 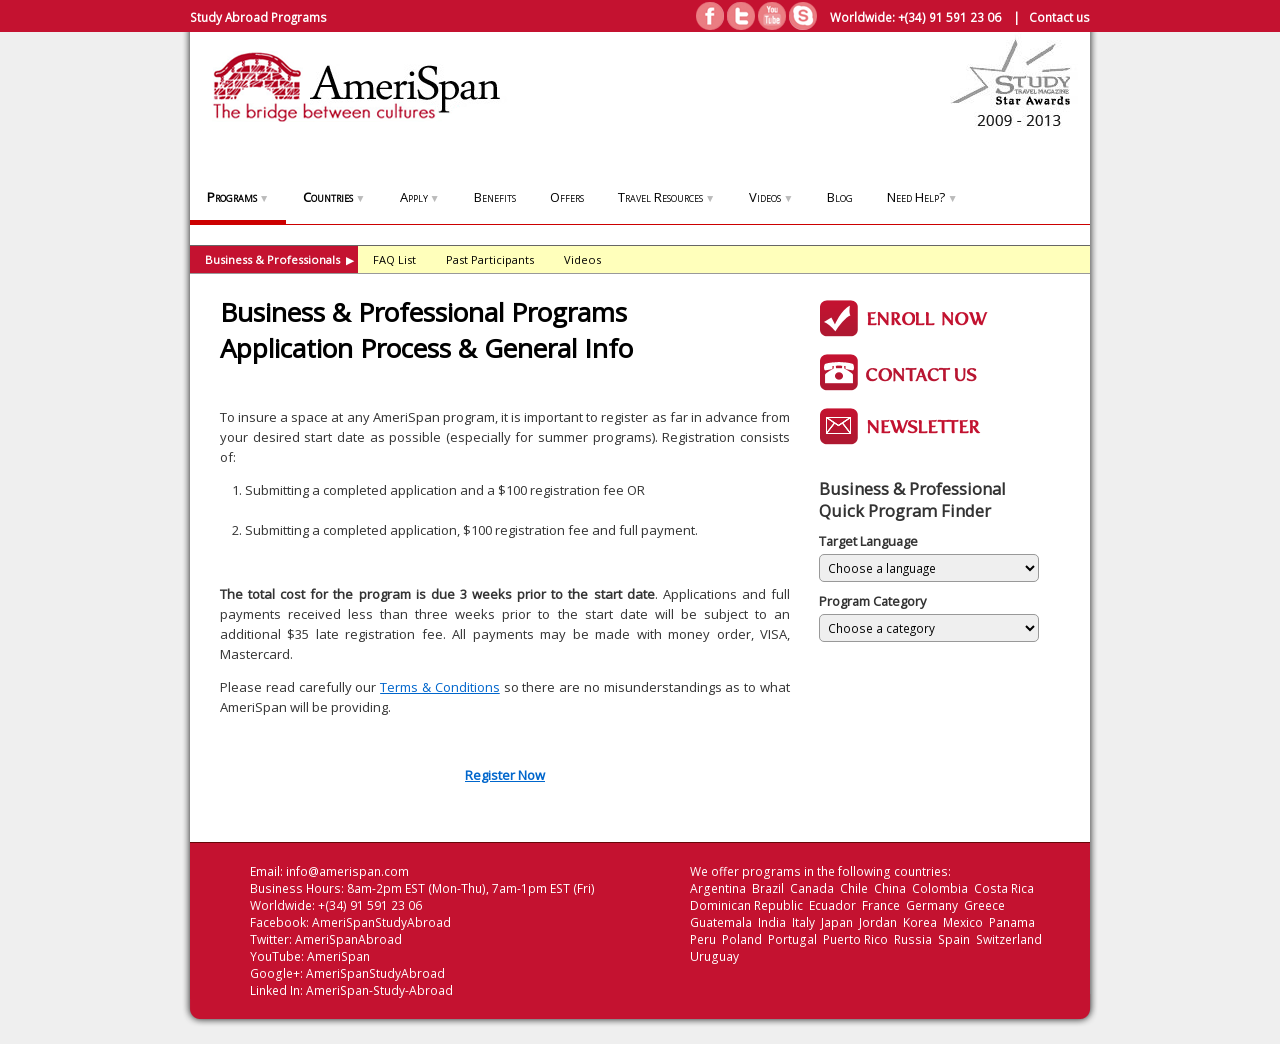 I want to click on Offers, so click(x=567, y=197).